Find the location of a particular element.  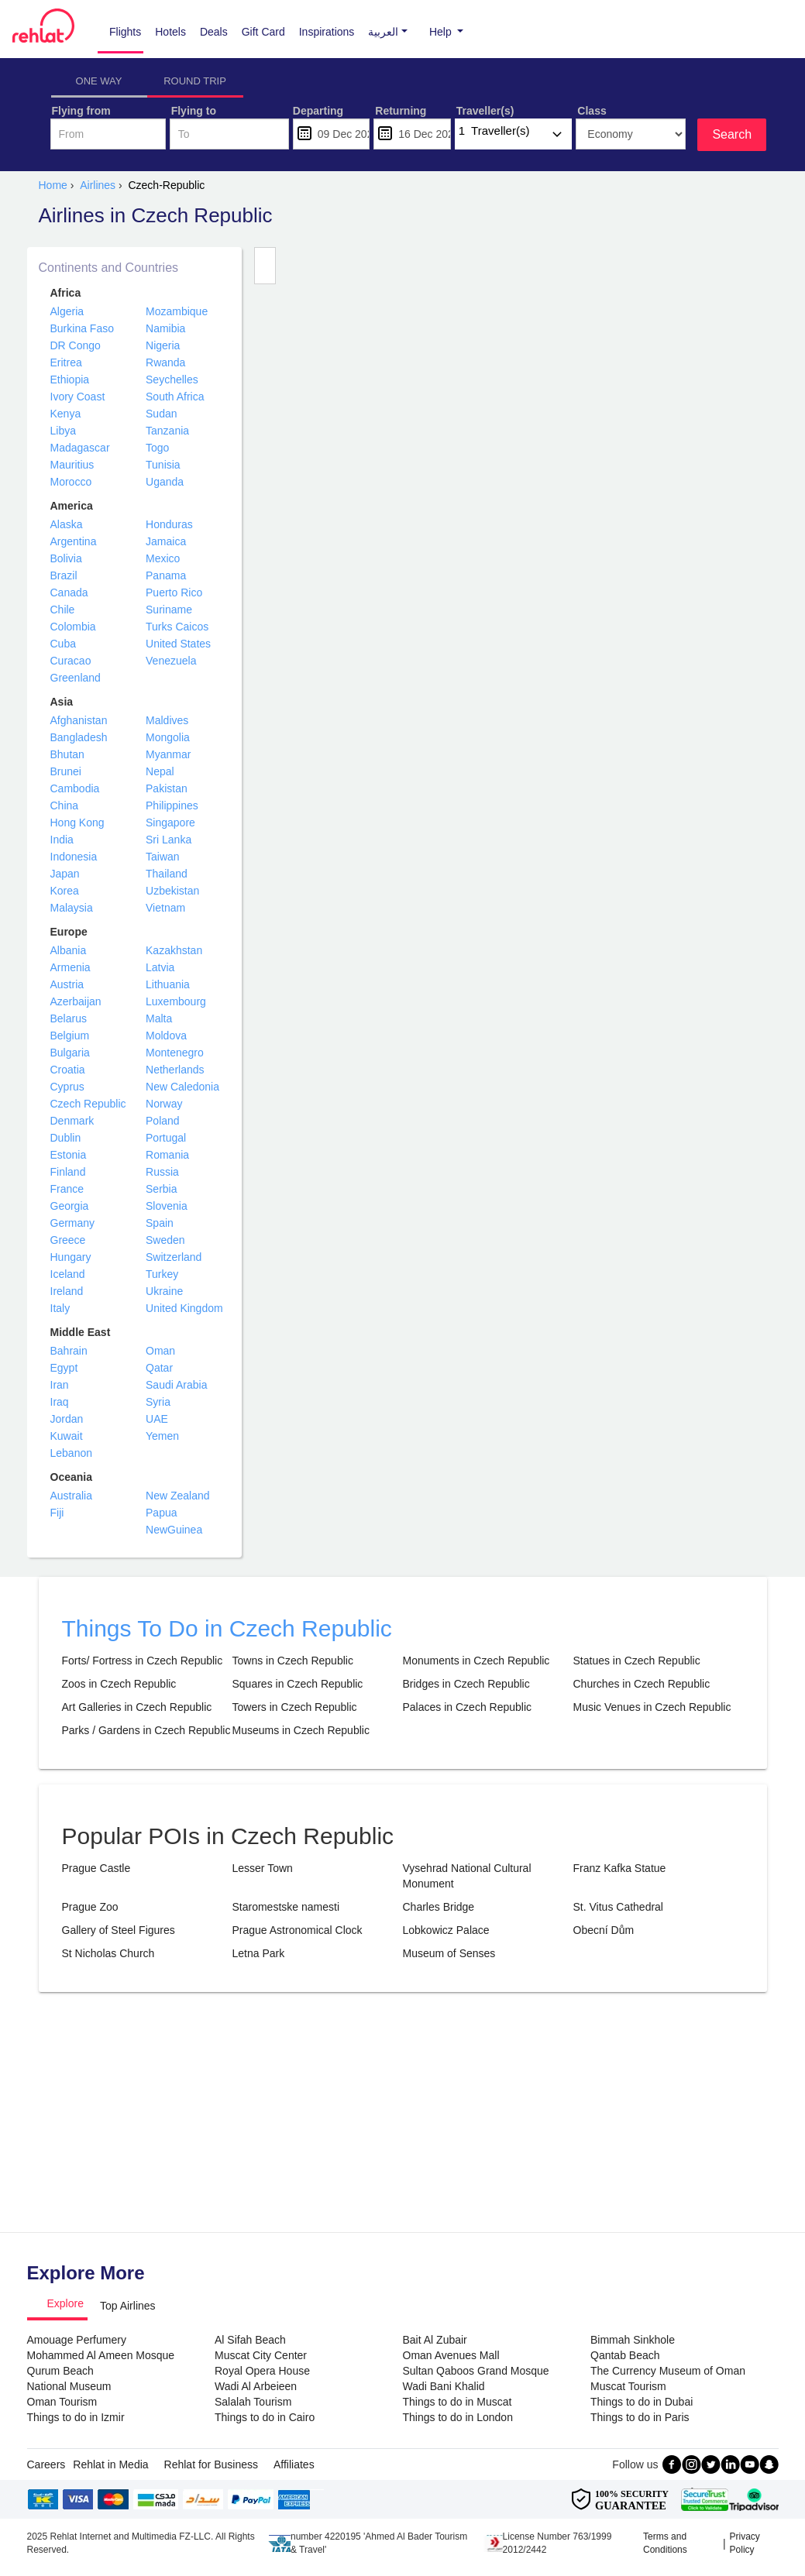

Charles Bridge is located at coordinates (439, 1907).